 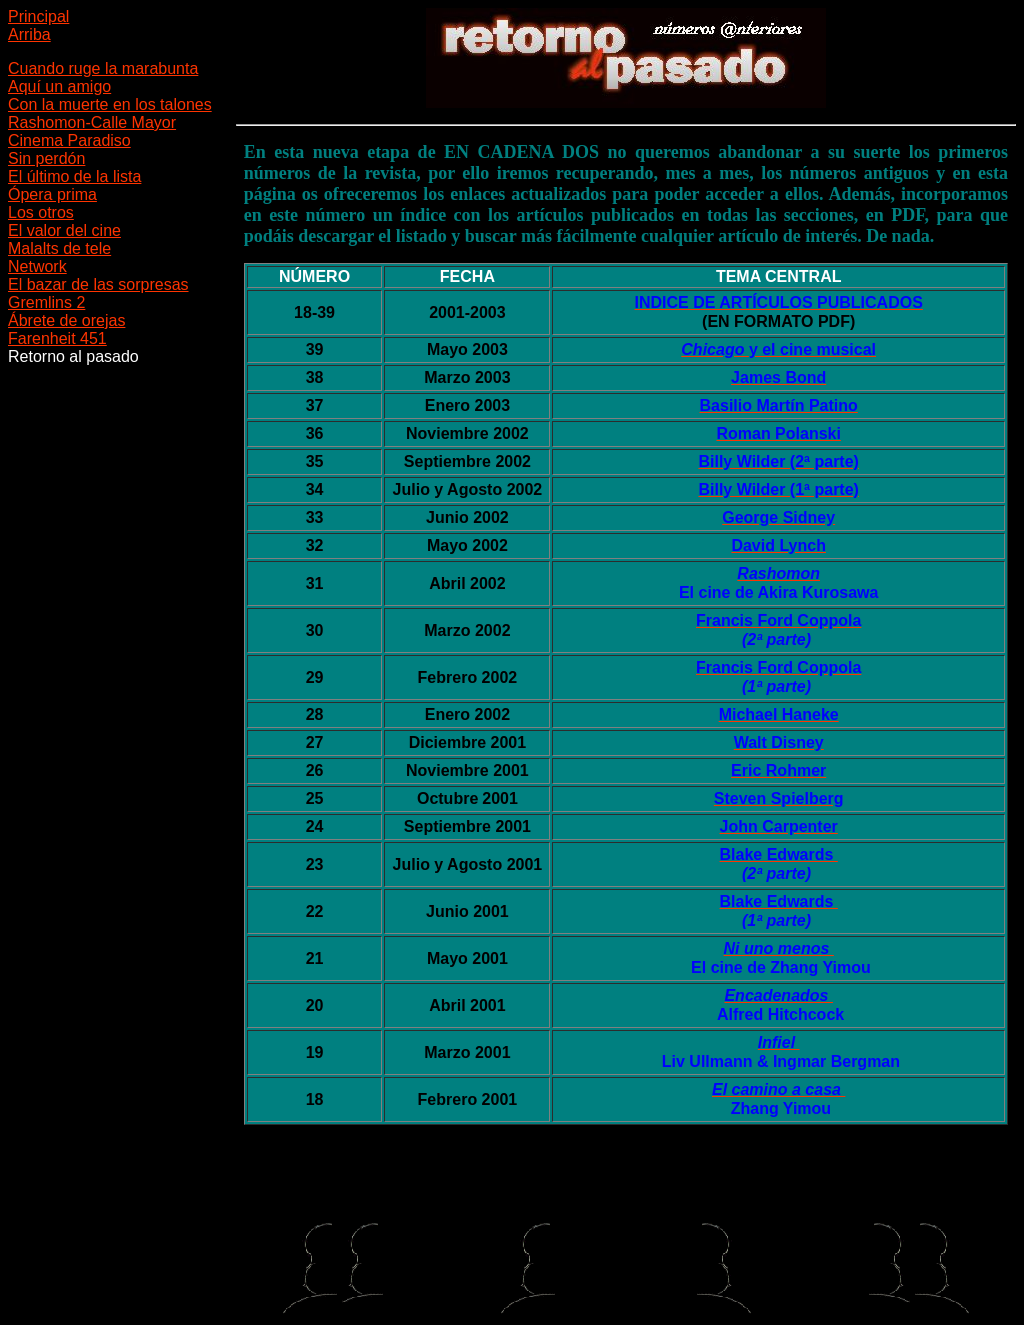 I want to click on Malalts de tele, so click(x=59, y=248).